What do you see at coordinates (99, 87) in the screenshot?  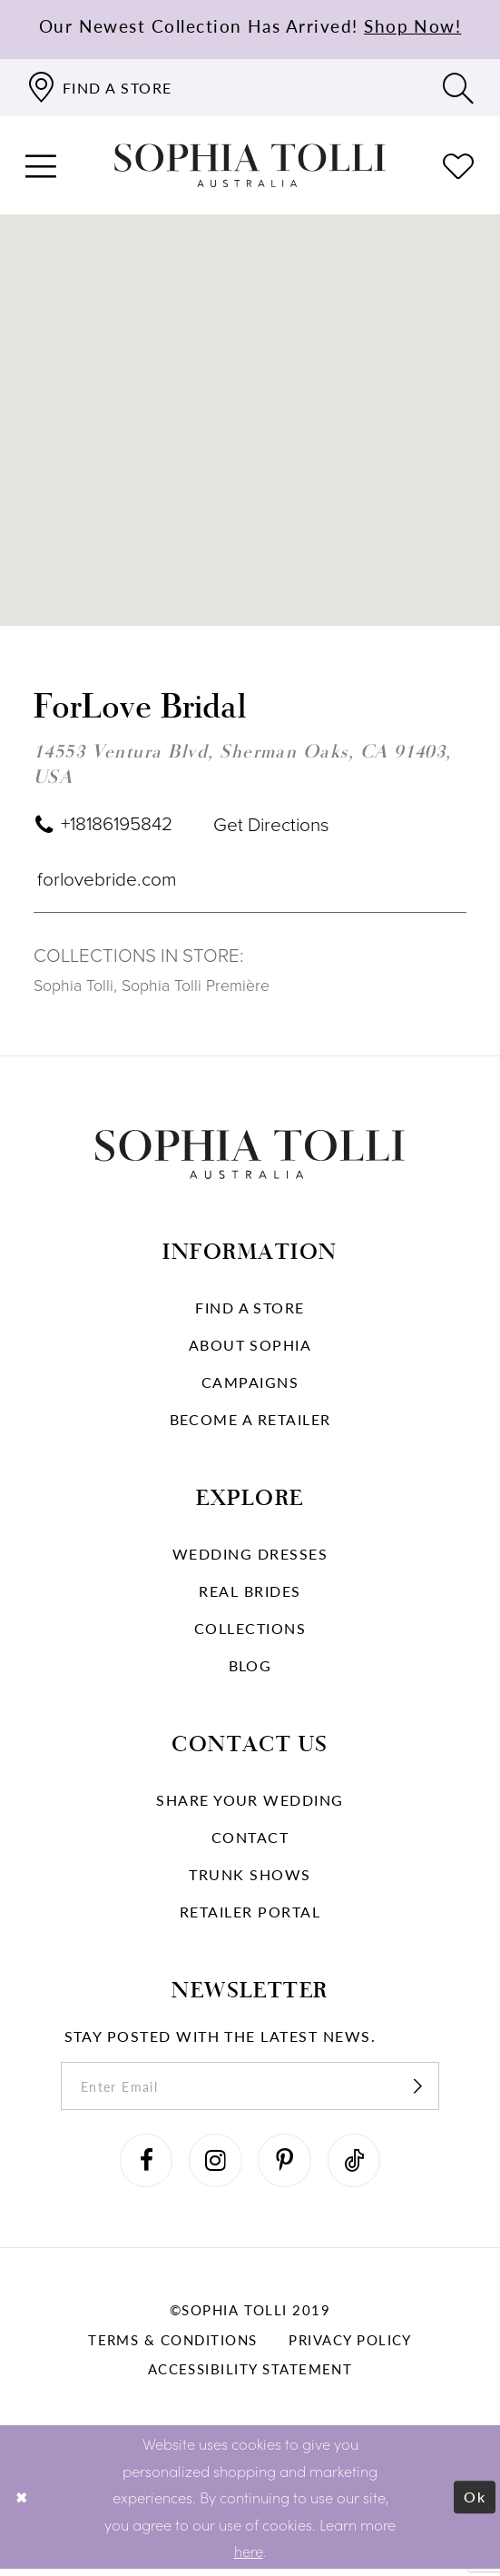 I see `[Find a store]` at bounding box center [99, 87].